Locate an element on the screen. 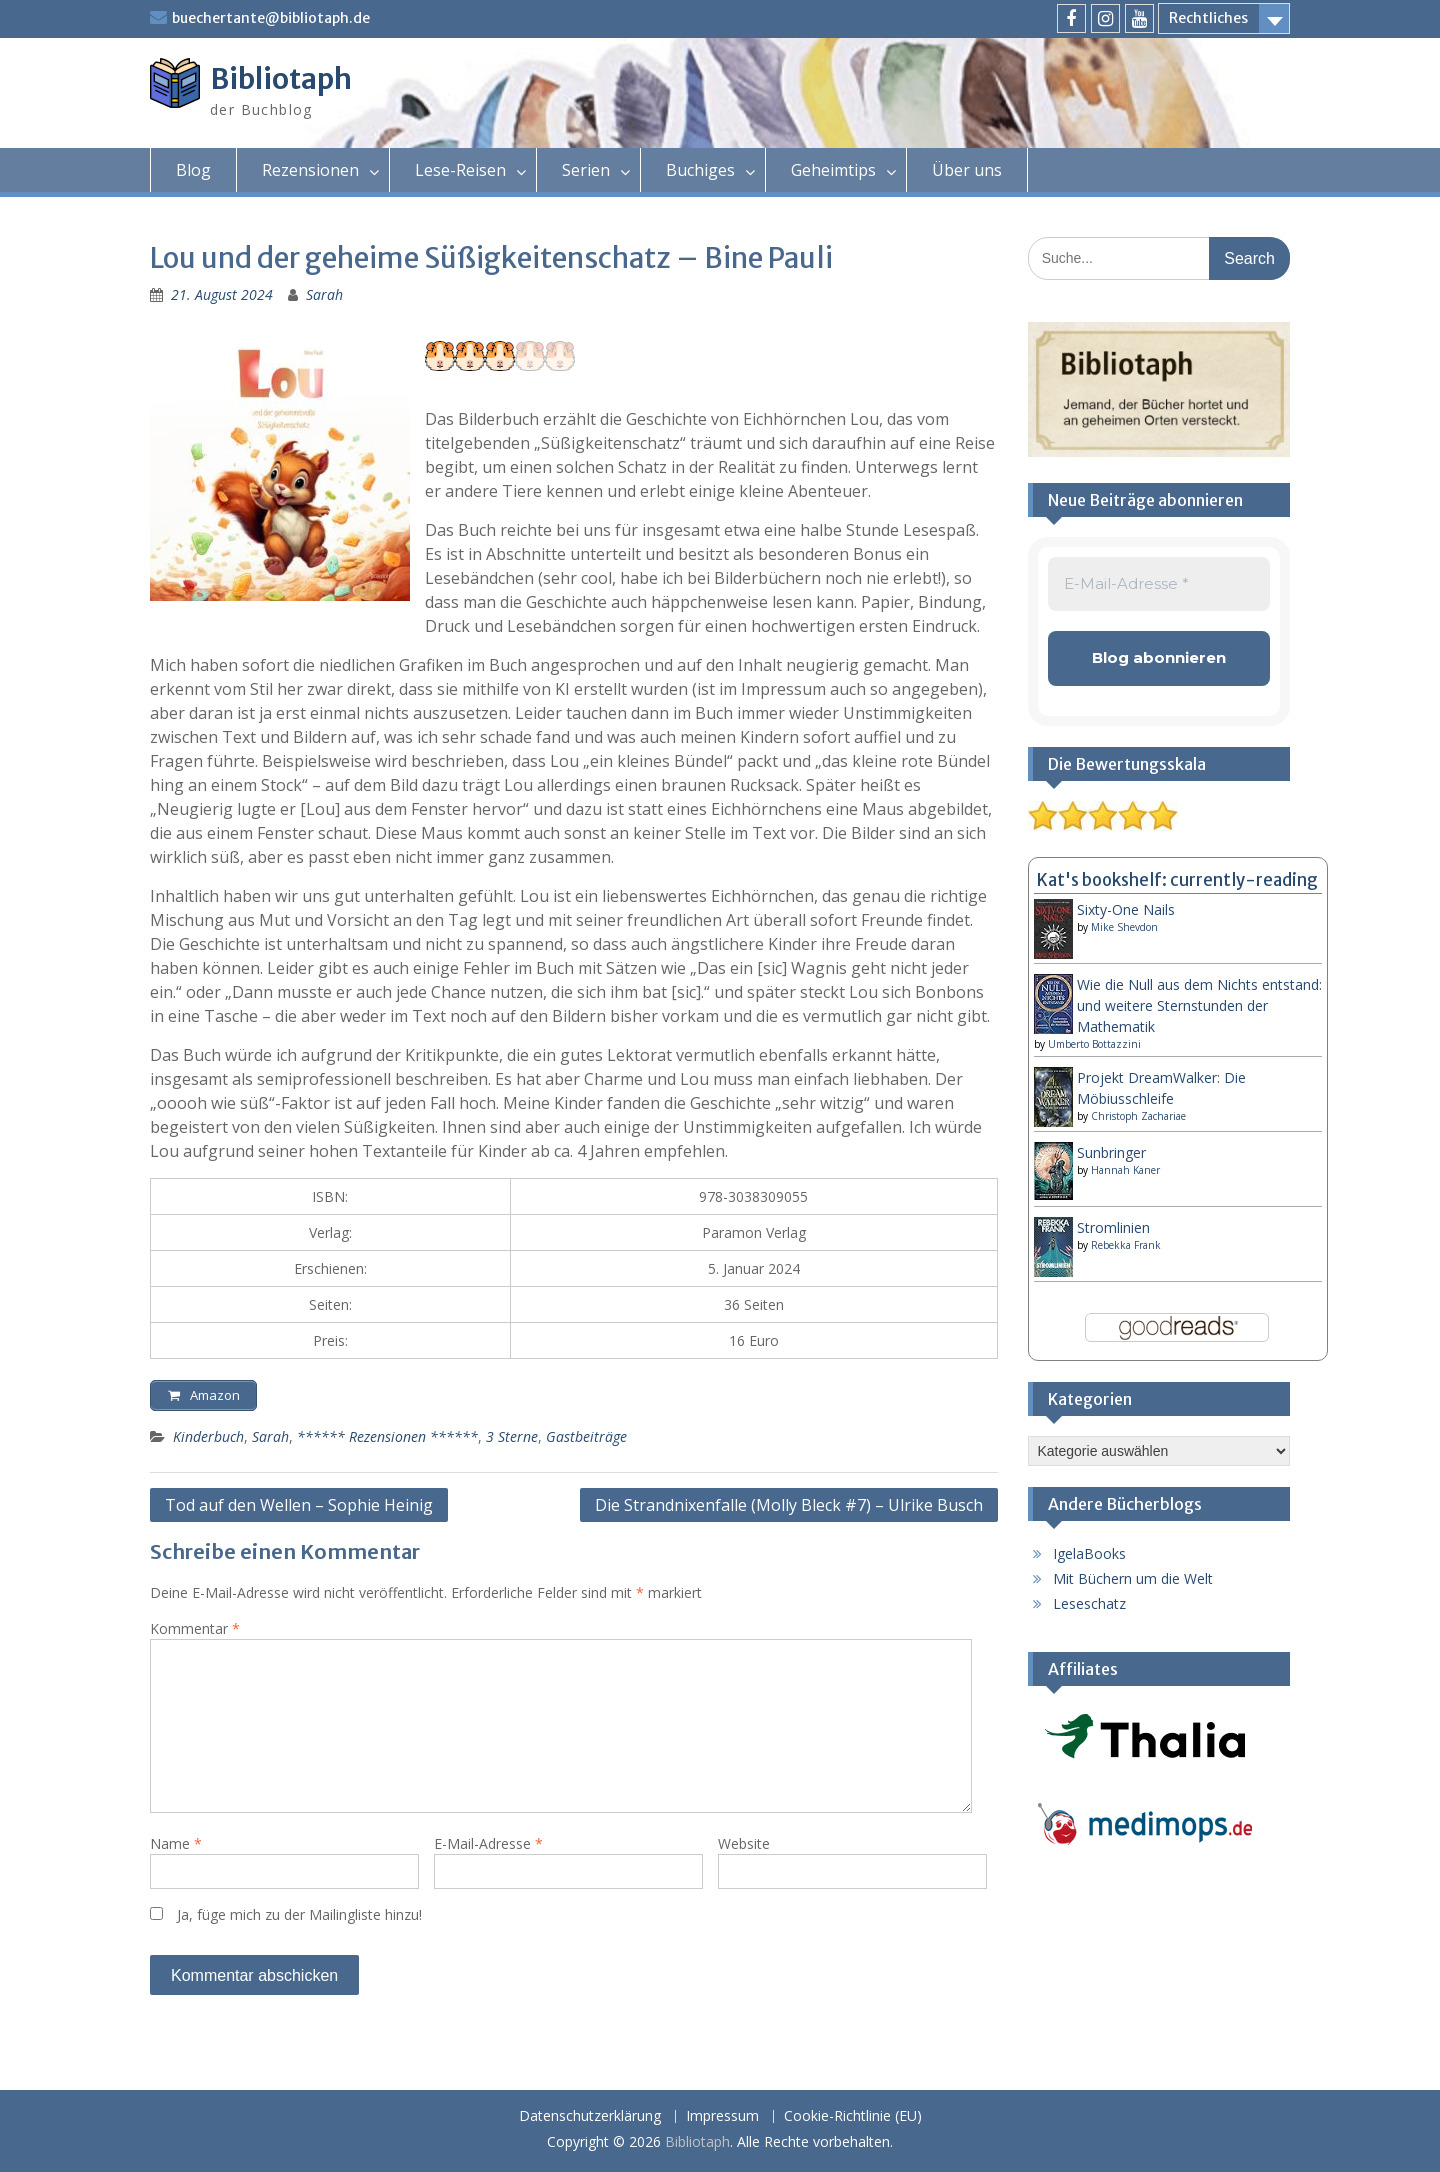 Image resolution: width=1440 pixels, height=2172 pixels. Mit Büchern um die Welt is located at coordinates (1133, 1578).